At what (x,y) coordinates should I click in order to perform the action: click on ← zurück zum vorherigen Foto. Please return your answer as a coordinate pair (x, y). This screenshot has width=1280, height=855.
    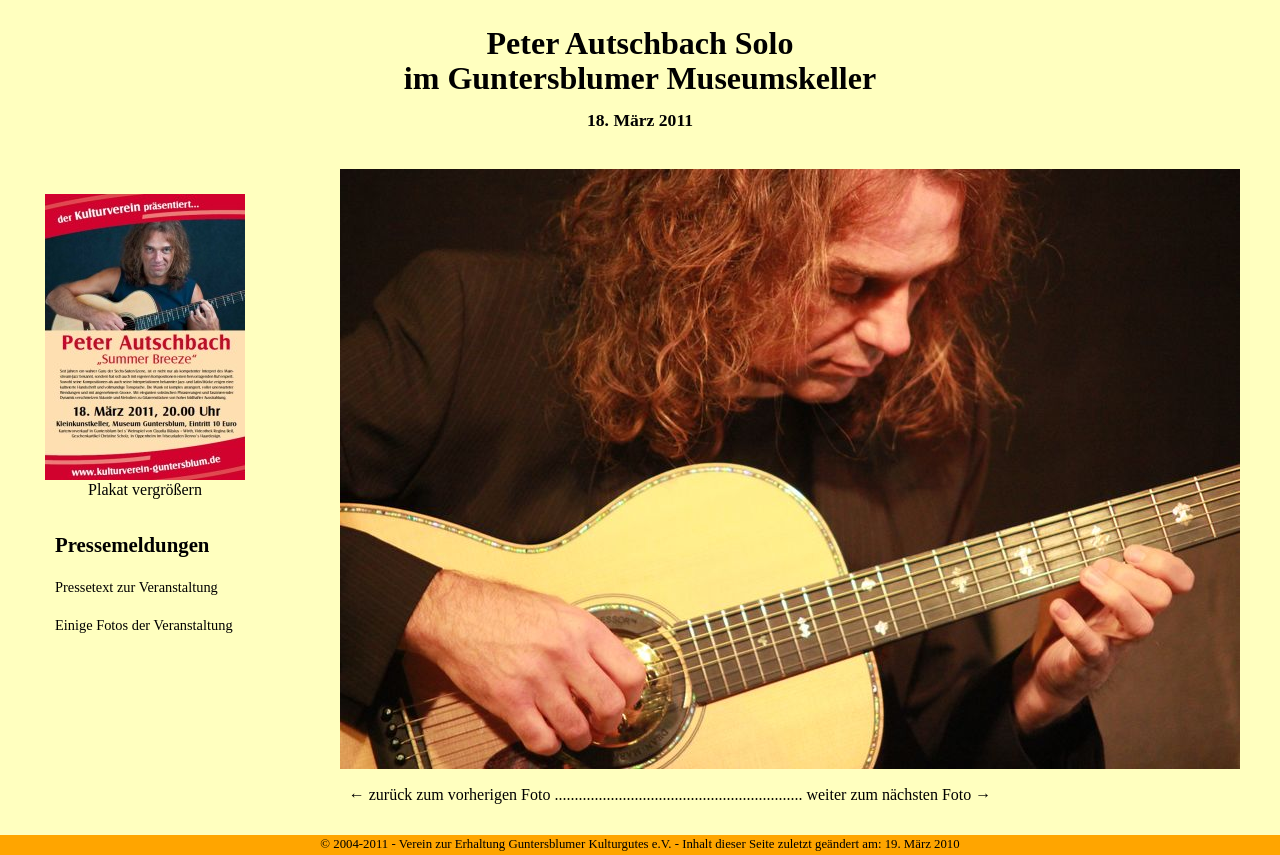
    Looking at the image, I should click on (450, 794).